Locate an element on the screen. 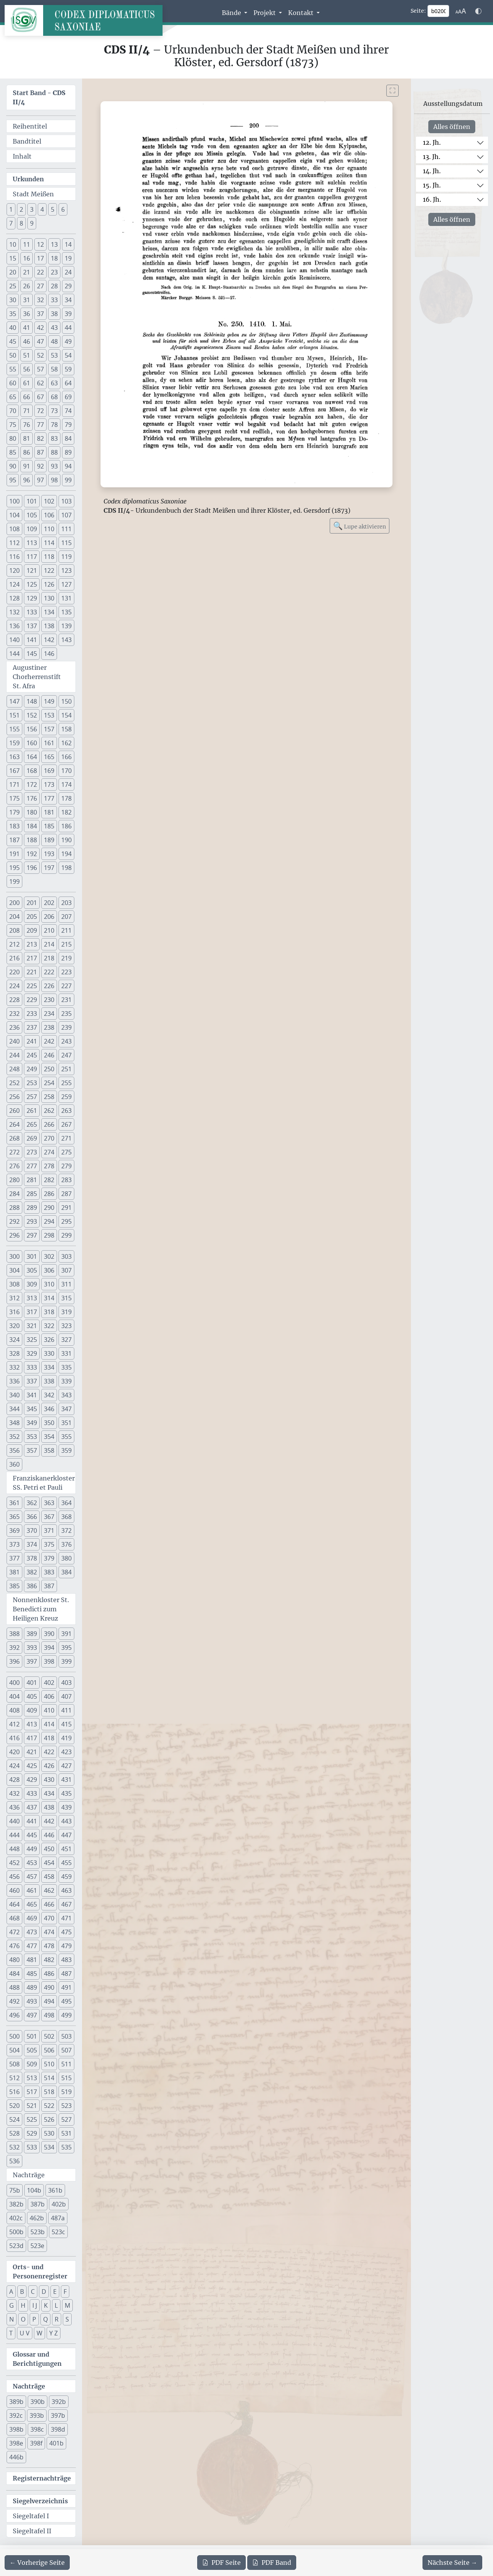 This screenshot has width=493, height=2576. 128 [button] is located at coordinates (14, 598).